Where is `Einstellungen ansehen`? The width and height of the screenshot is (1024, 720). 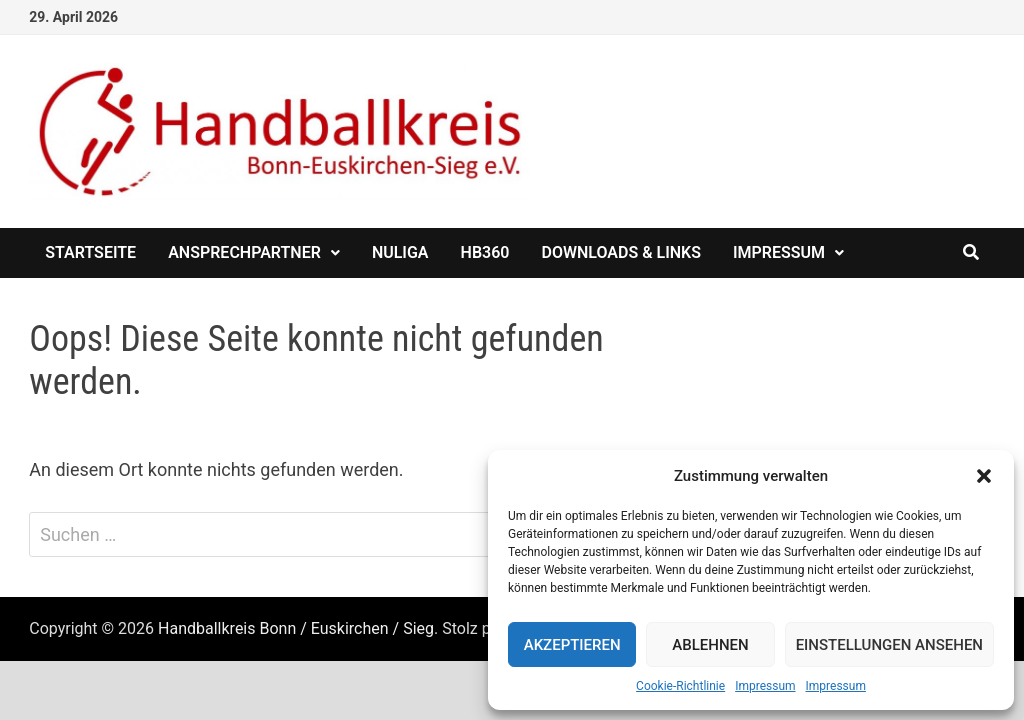
Einstellungen ansehen is located at coordinates (889, 645).